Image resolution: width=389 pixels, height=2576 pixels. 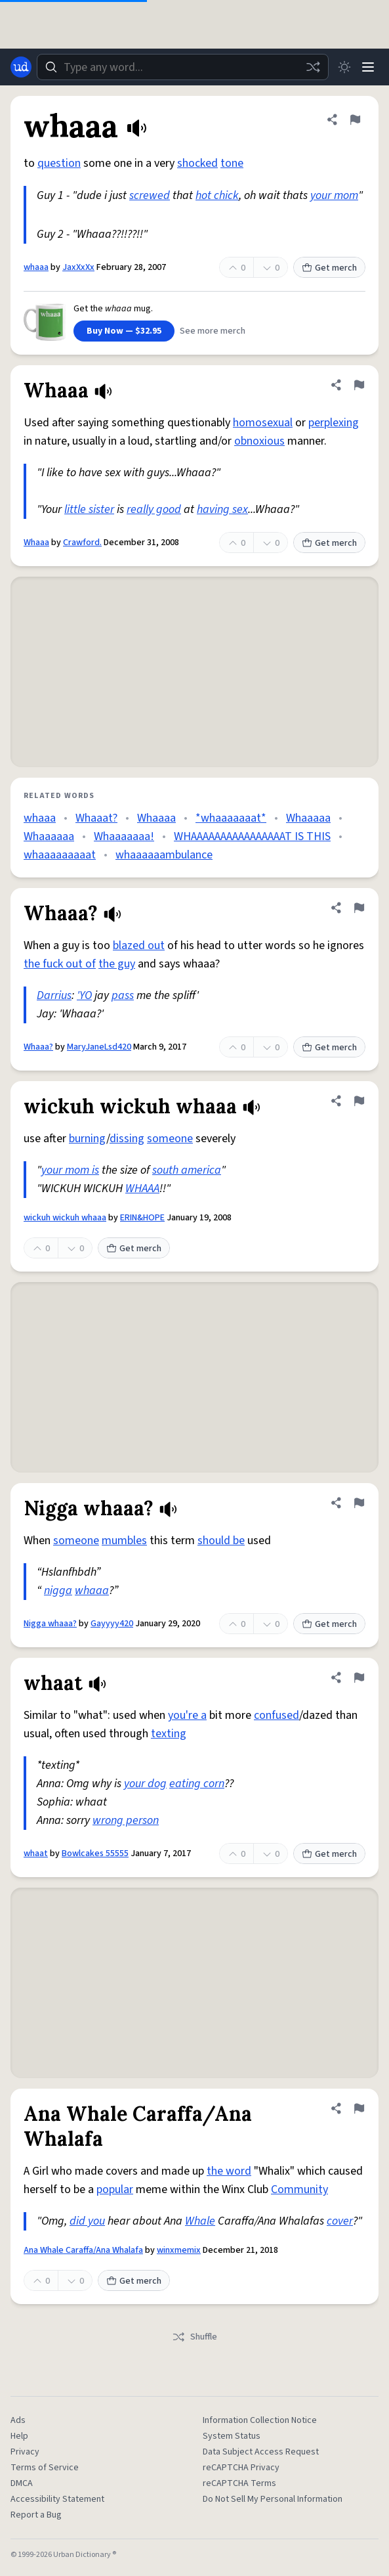 I want to click on Do Not Sell My Personal Information, so click(x=272, y=2499).